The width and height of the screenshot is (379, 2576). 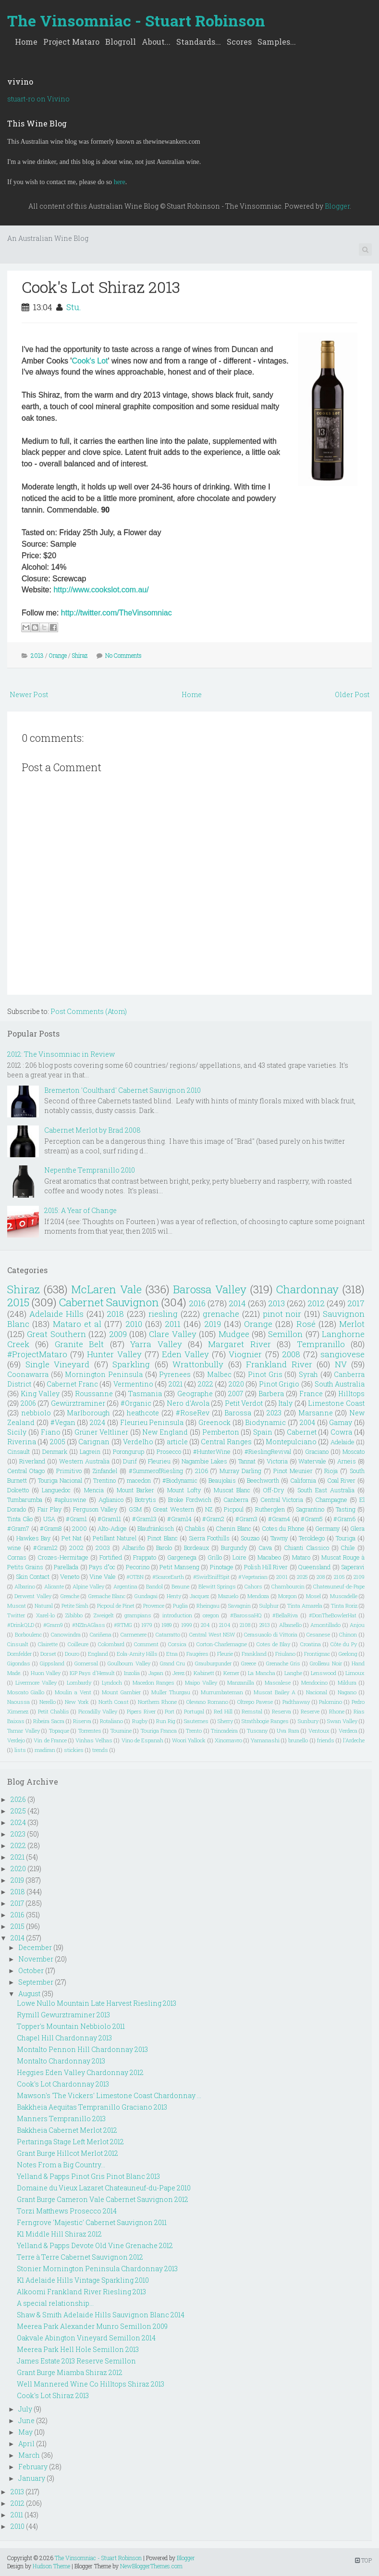 I want to click on Jacquez, so click(x=199, y=1596).